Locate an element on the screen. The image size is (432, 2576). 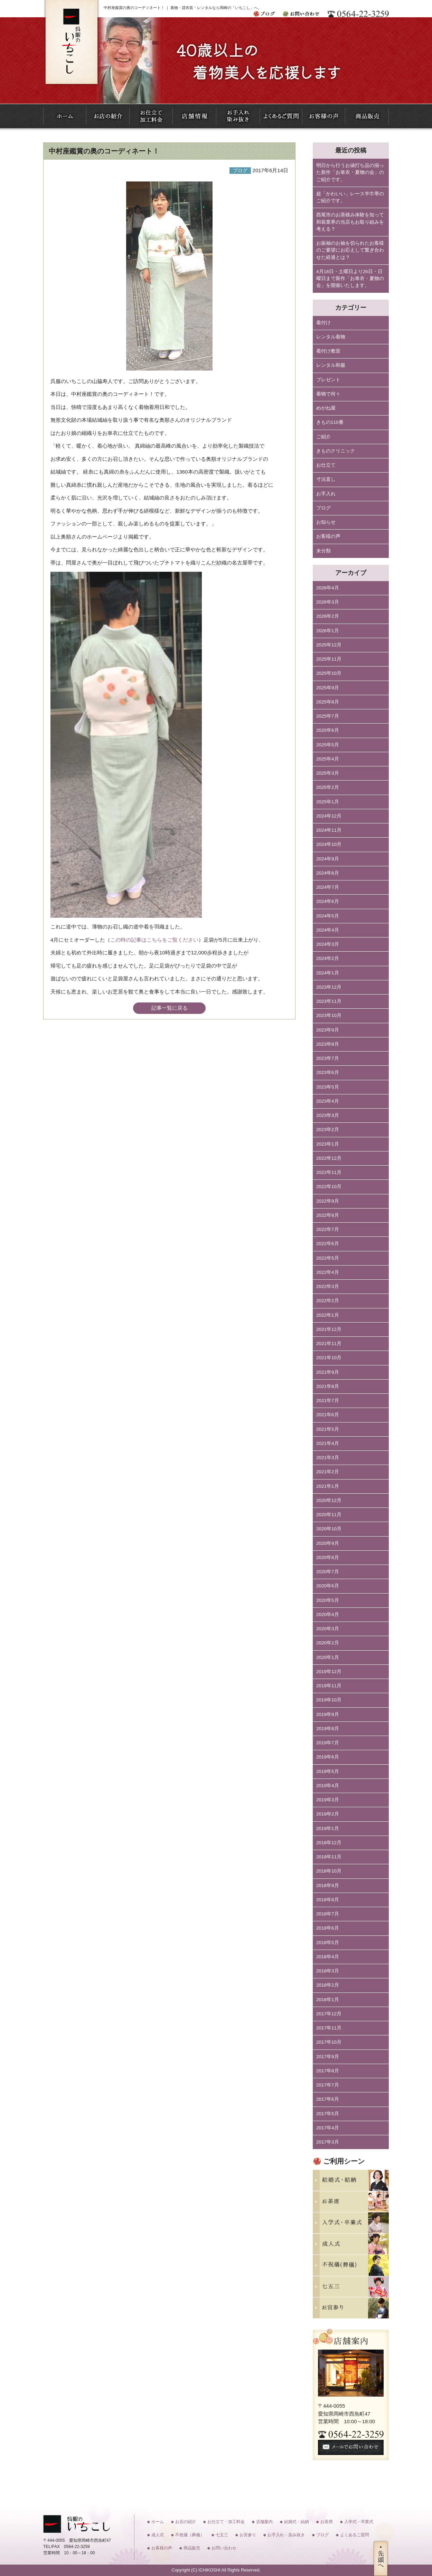
七五三 is located at coordinates (222, 2534).